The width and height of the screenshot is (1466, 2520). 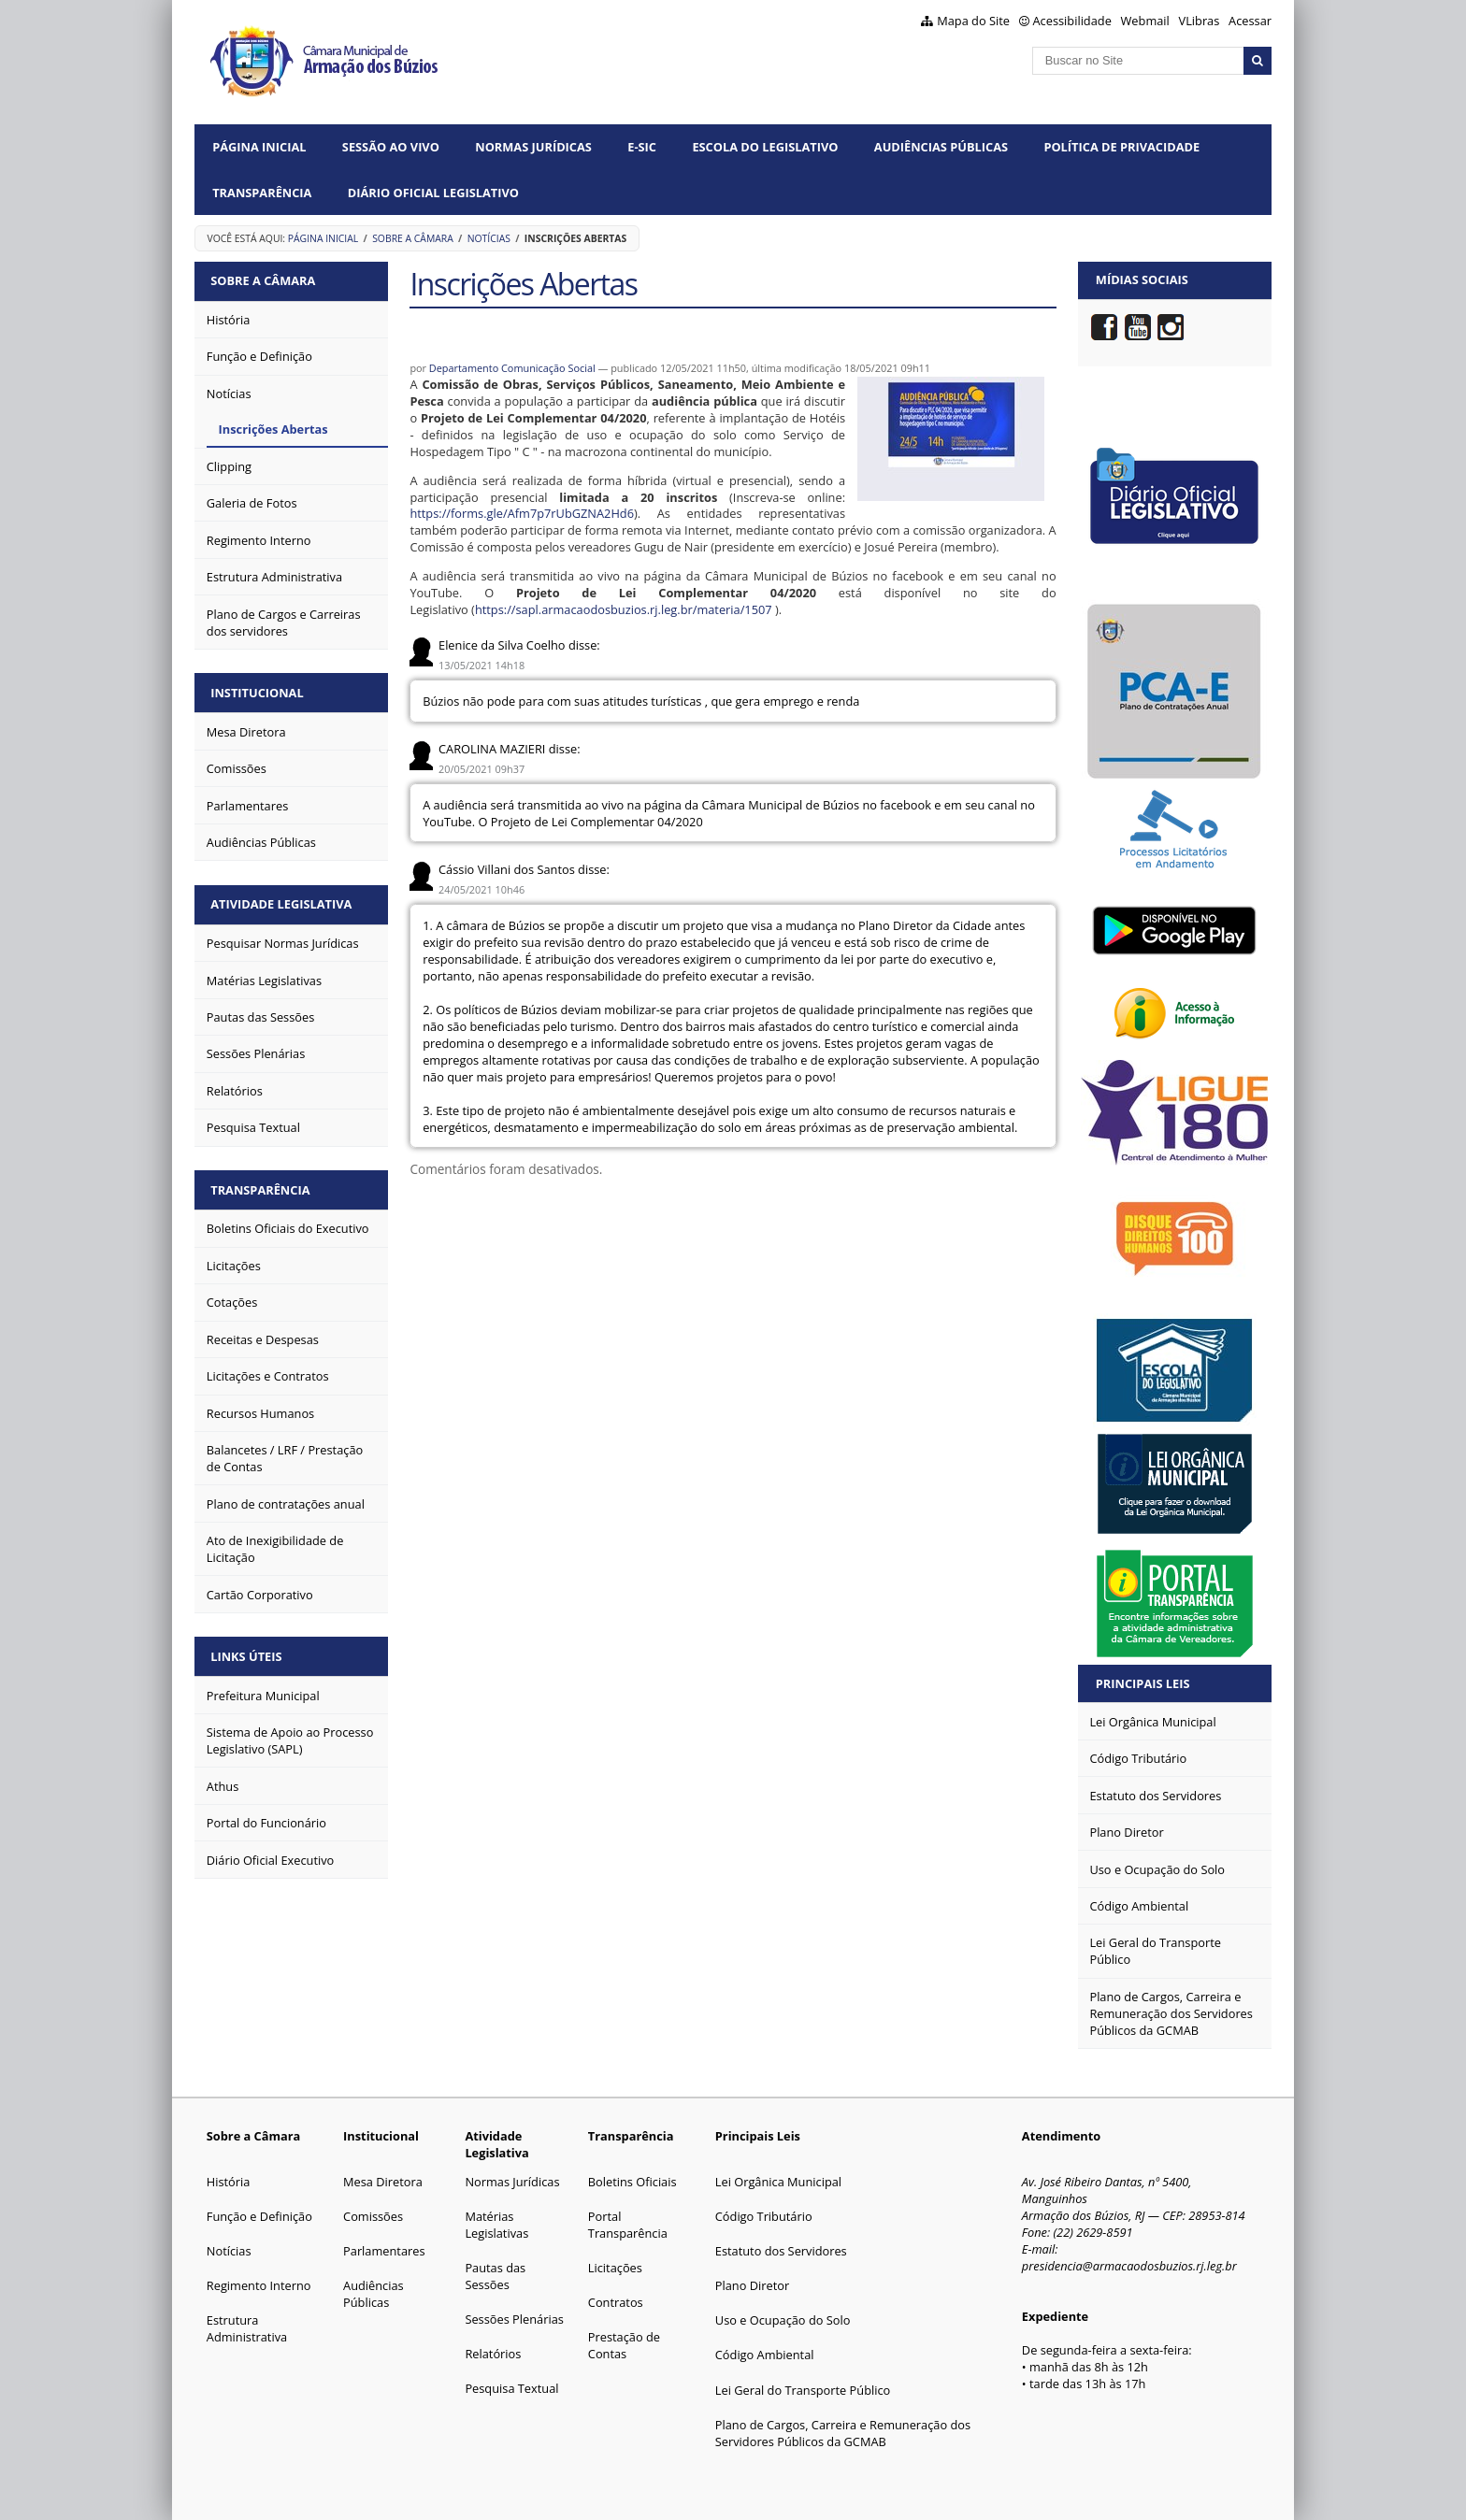 I want to click on Comissões, so click(x=373, y=2216).